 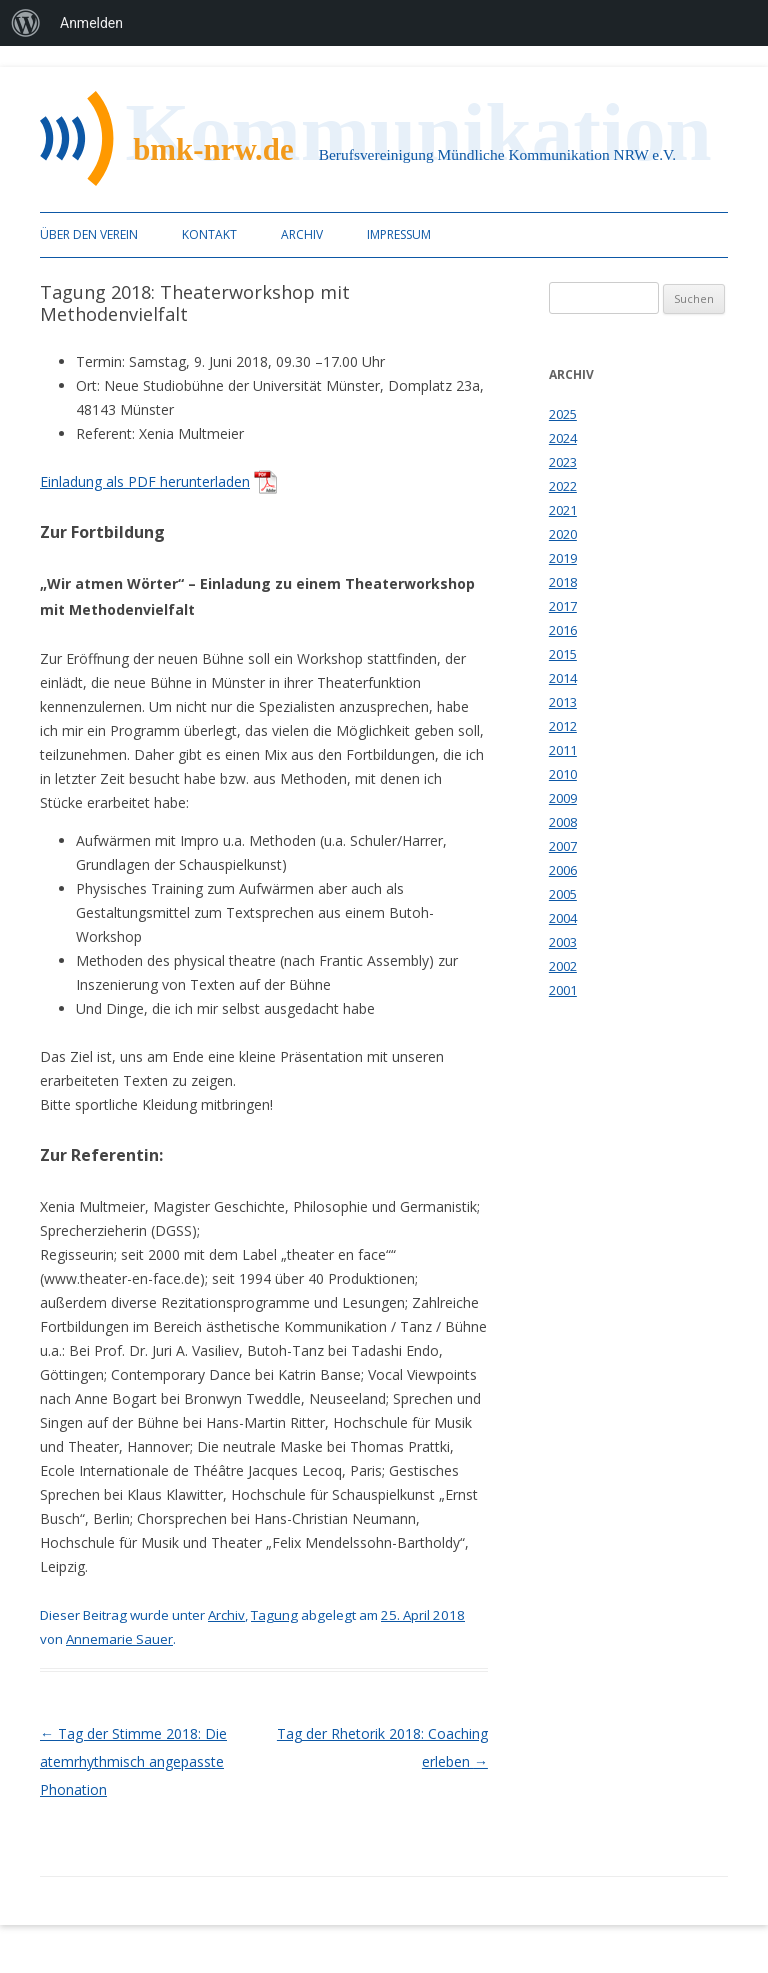 I want to click on 2013, so click(x=563, y=702).